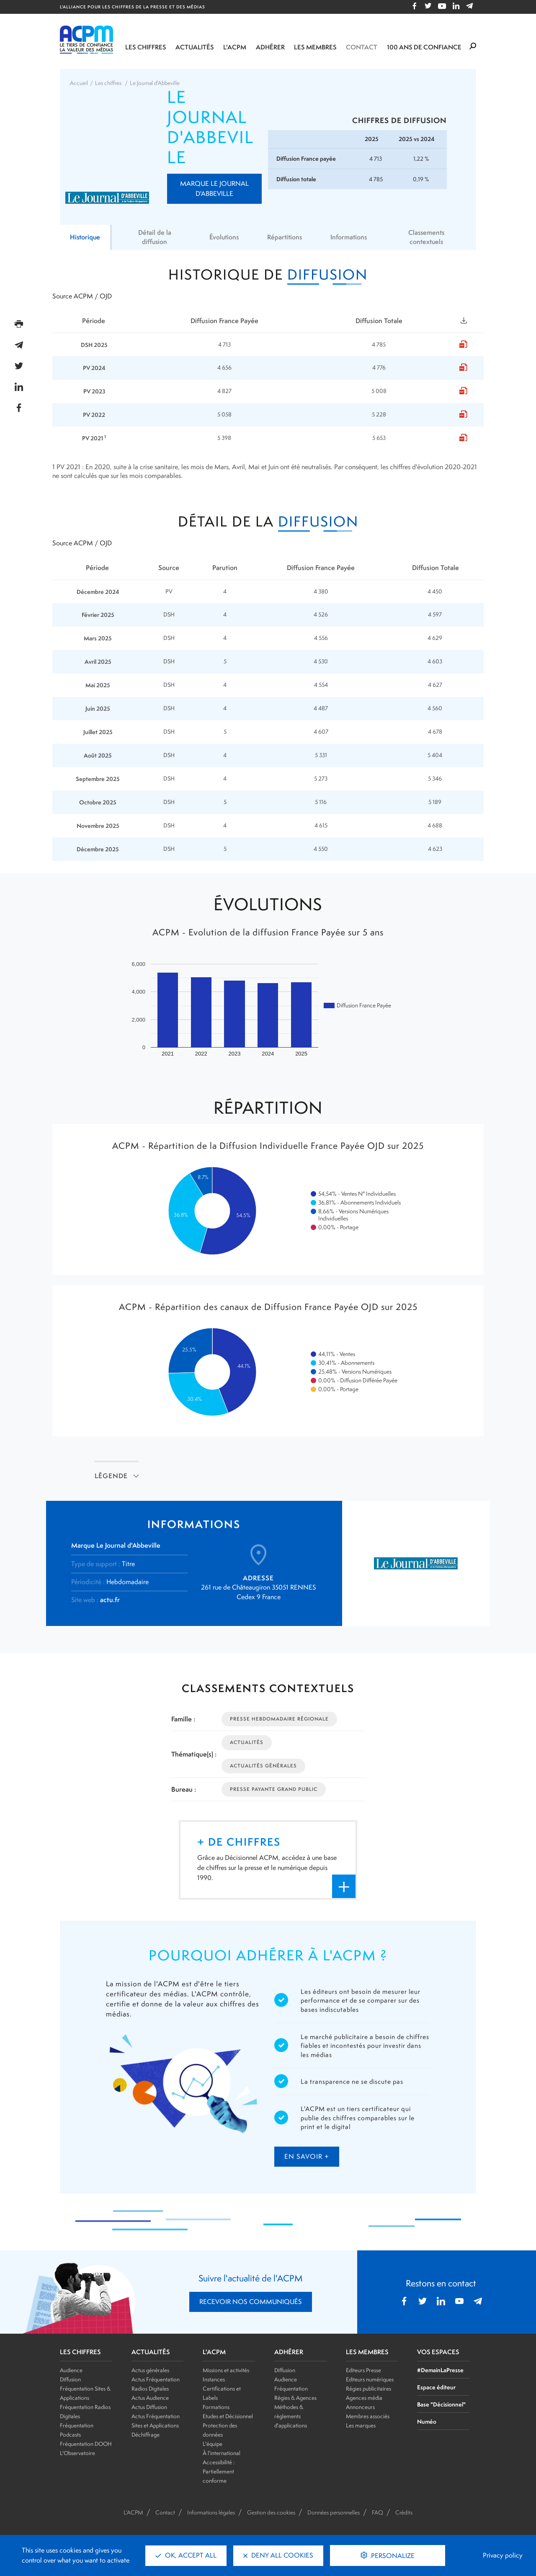 The width and height of the screenshot is (536, 2576). I want to click on Classements contextuels, so click(427, 237).